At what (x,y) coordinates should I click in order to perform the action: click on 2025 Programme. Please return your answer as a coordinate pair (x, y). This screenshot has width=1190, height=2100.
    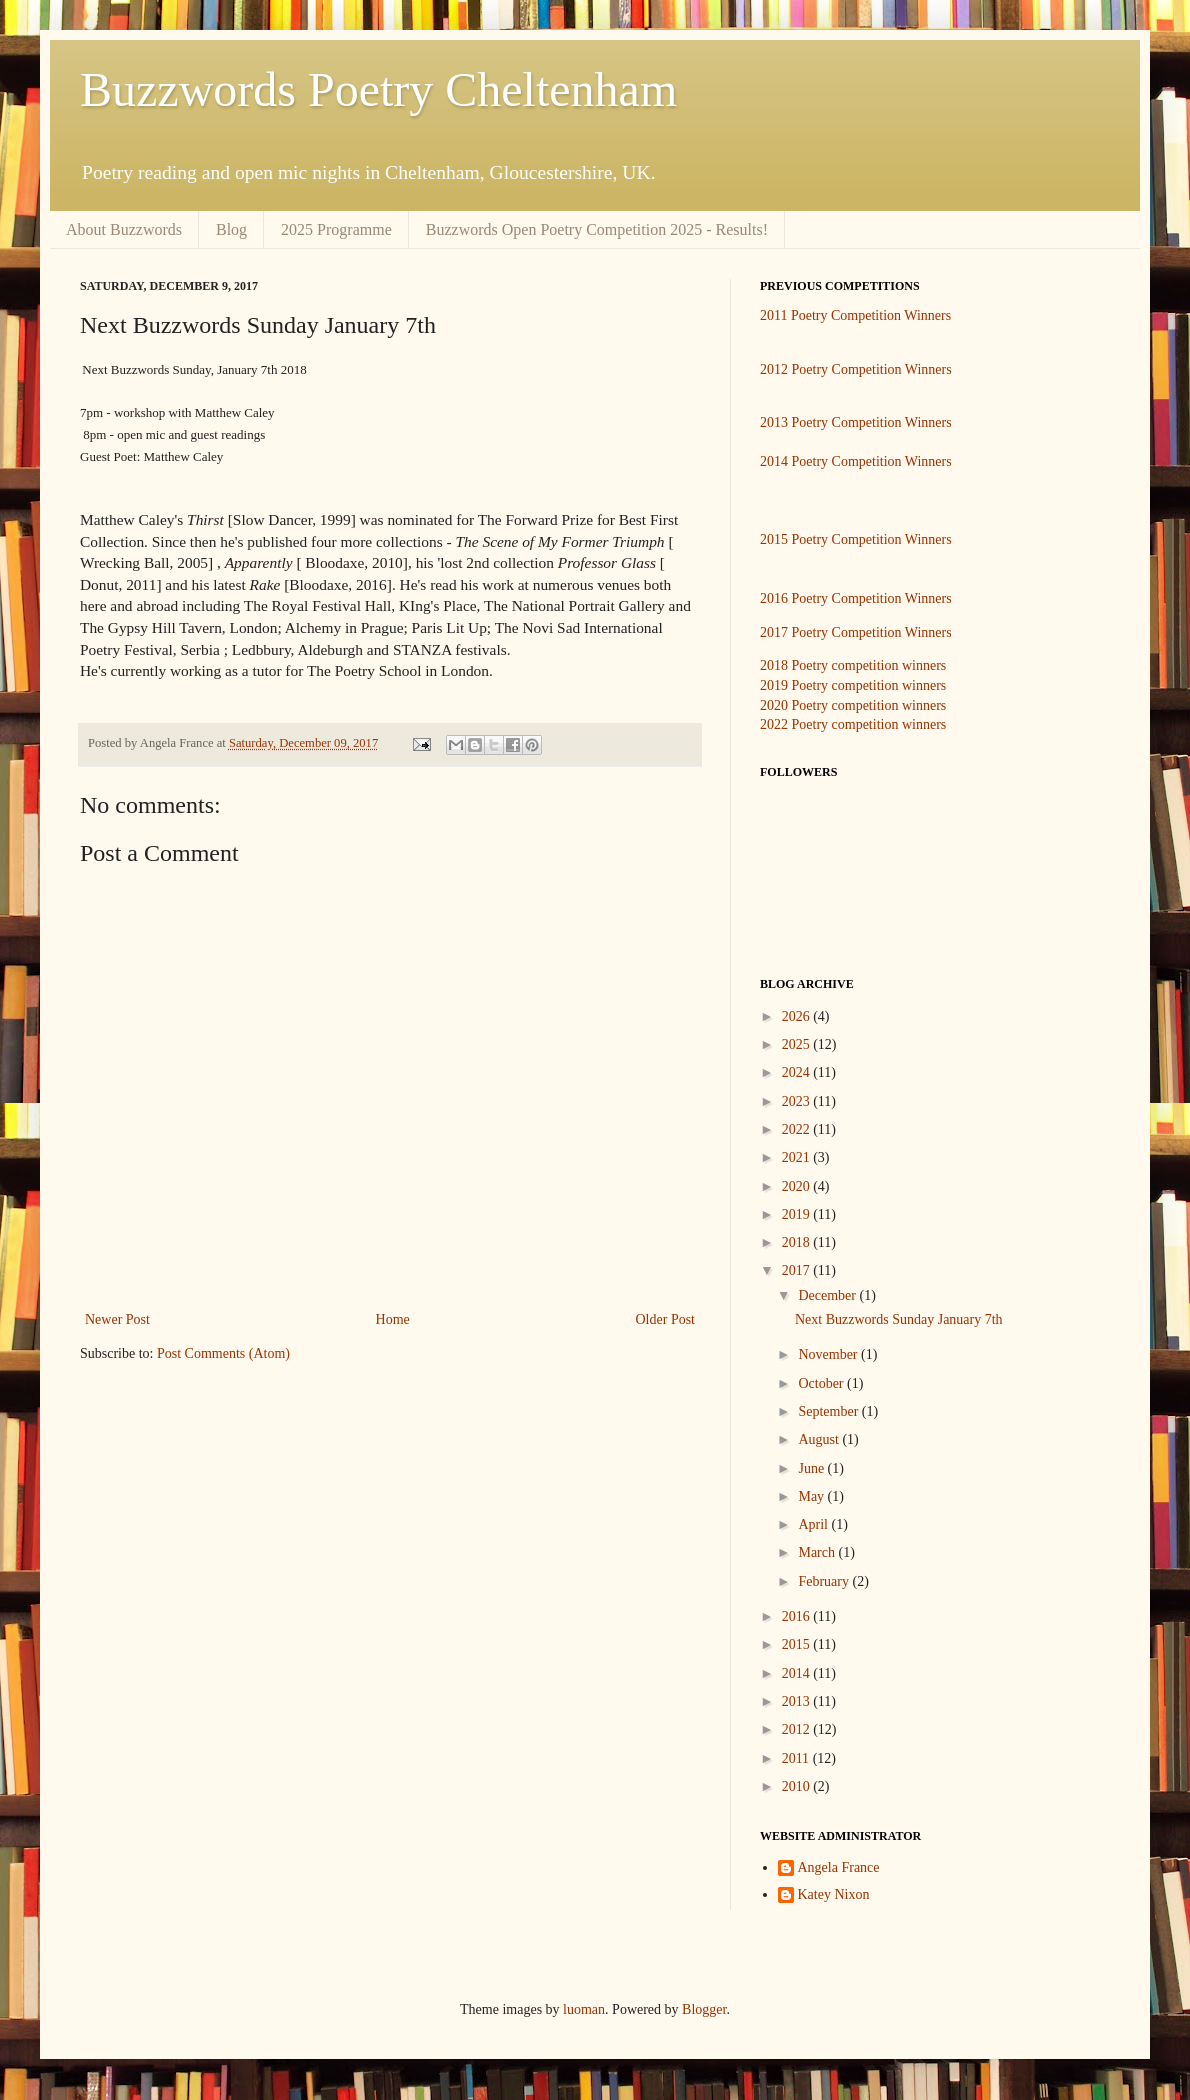
    Looking at the image, I should click on (336, 229).